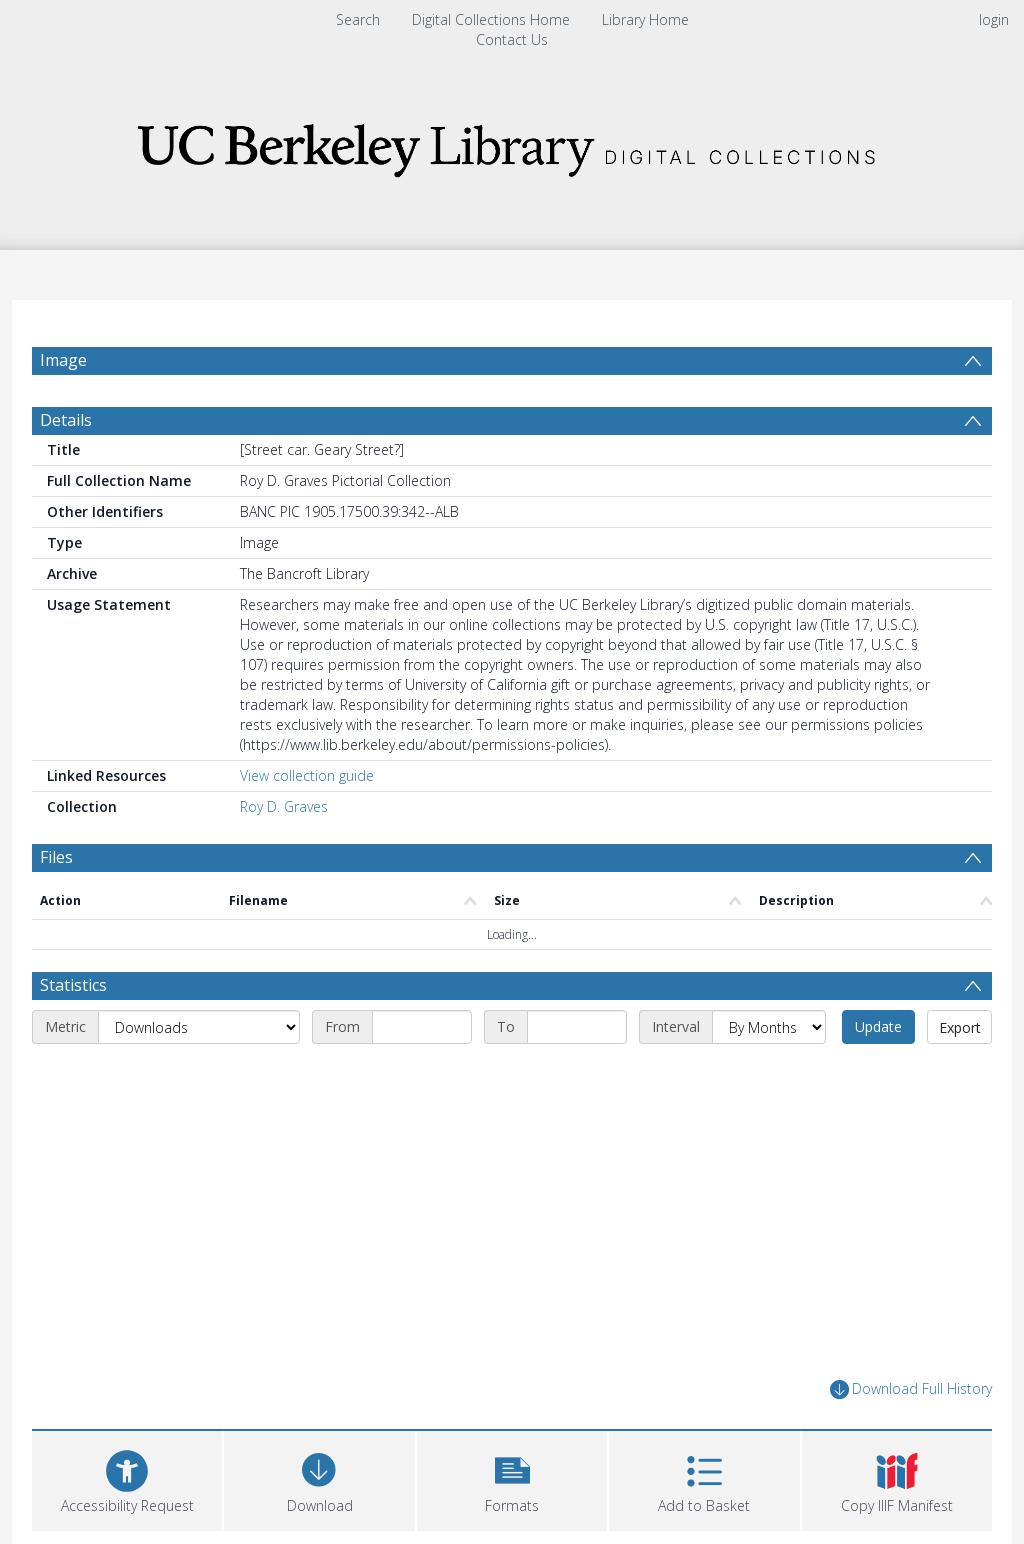  What do you see at coordinates (994, 19) in the screenshot?
I see `login [menuitem]` at bounding box center [994, 19].